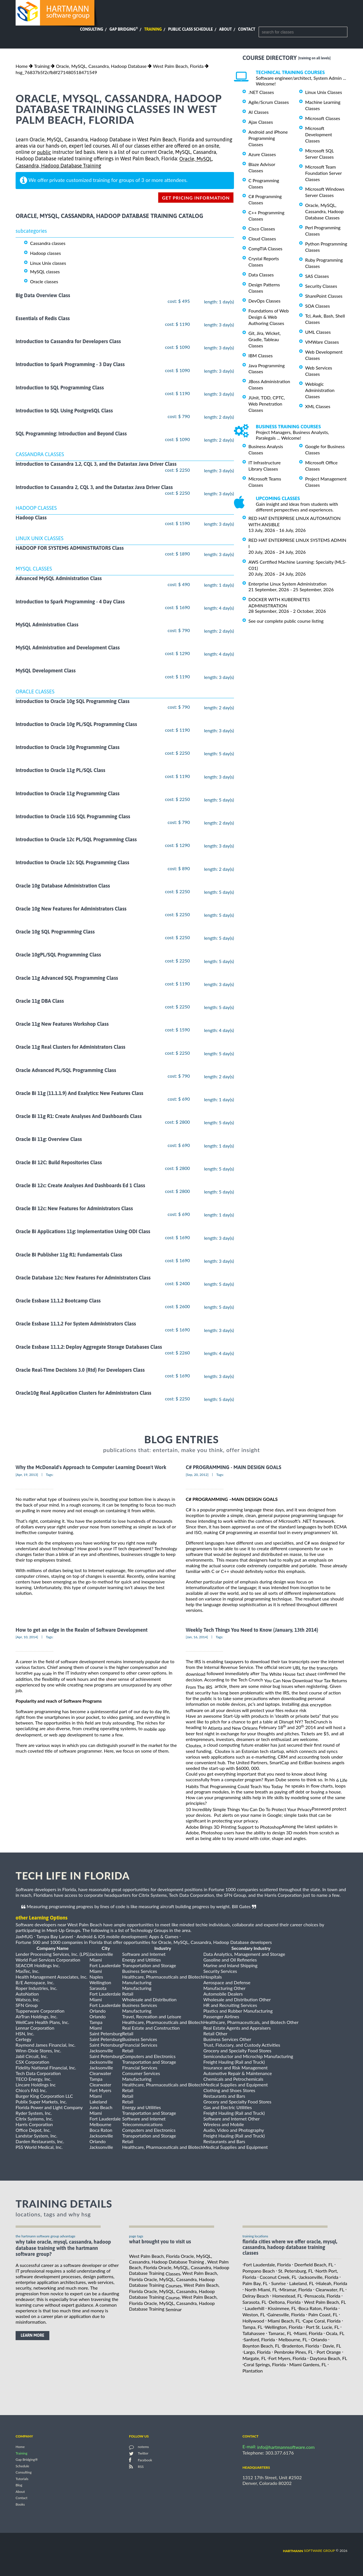 This screenshot has height=2576, width=363. Describe the element at coordinates (317, 306) in the screenshot. I see `SOA Classes` at that location.